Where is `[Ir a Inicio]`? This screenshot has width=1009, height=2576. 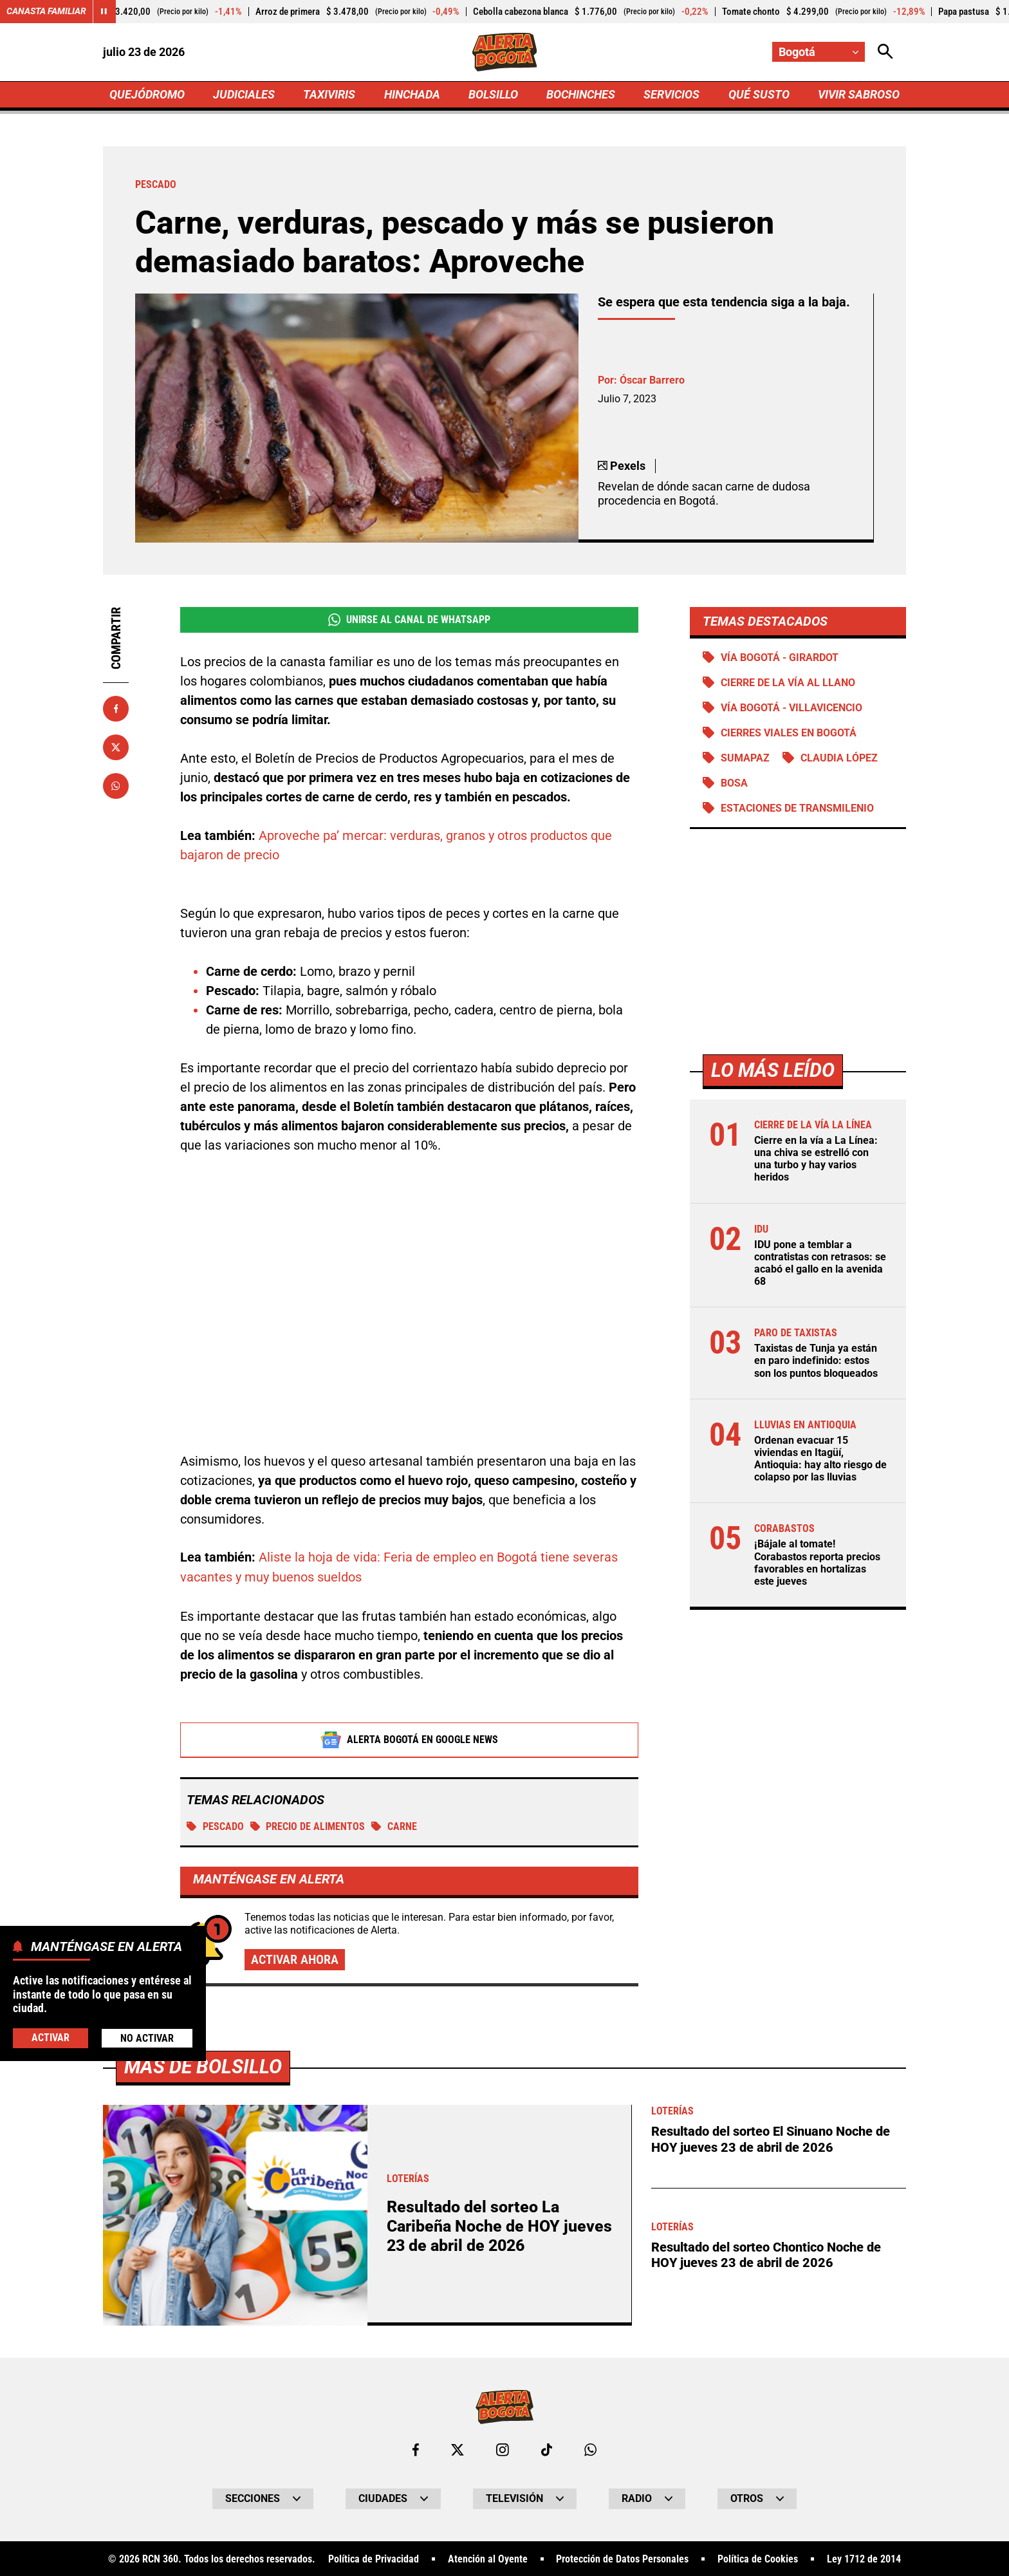
[Ir a Inicio] is located at coordinates (504, 52).